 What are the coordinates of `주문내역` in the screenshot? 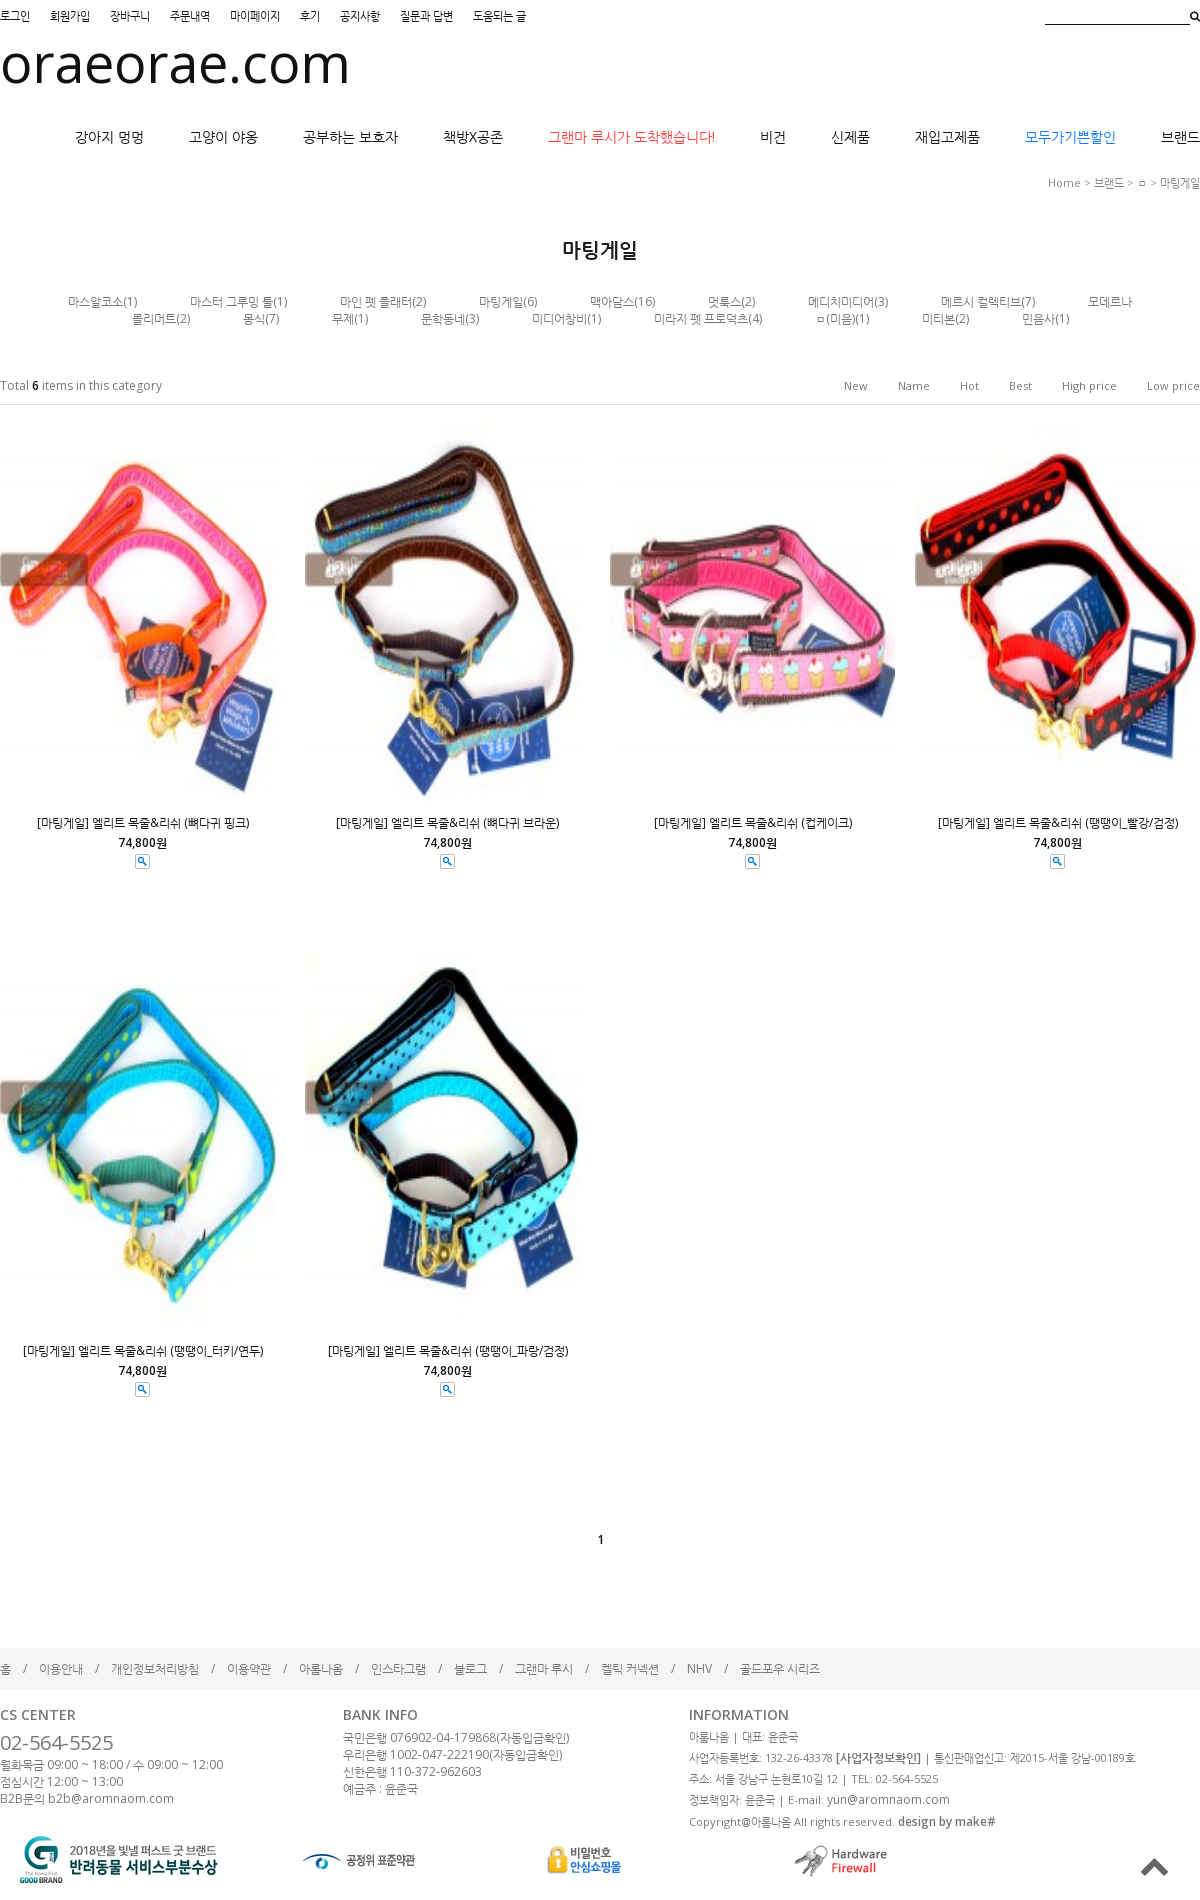 It's located at (190, 15).